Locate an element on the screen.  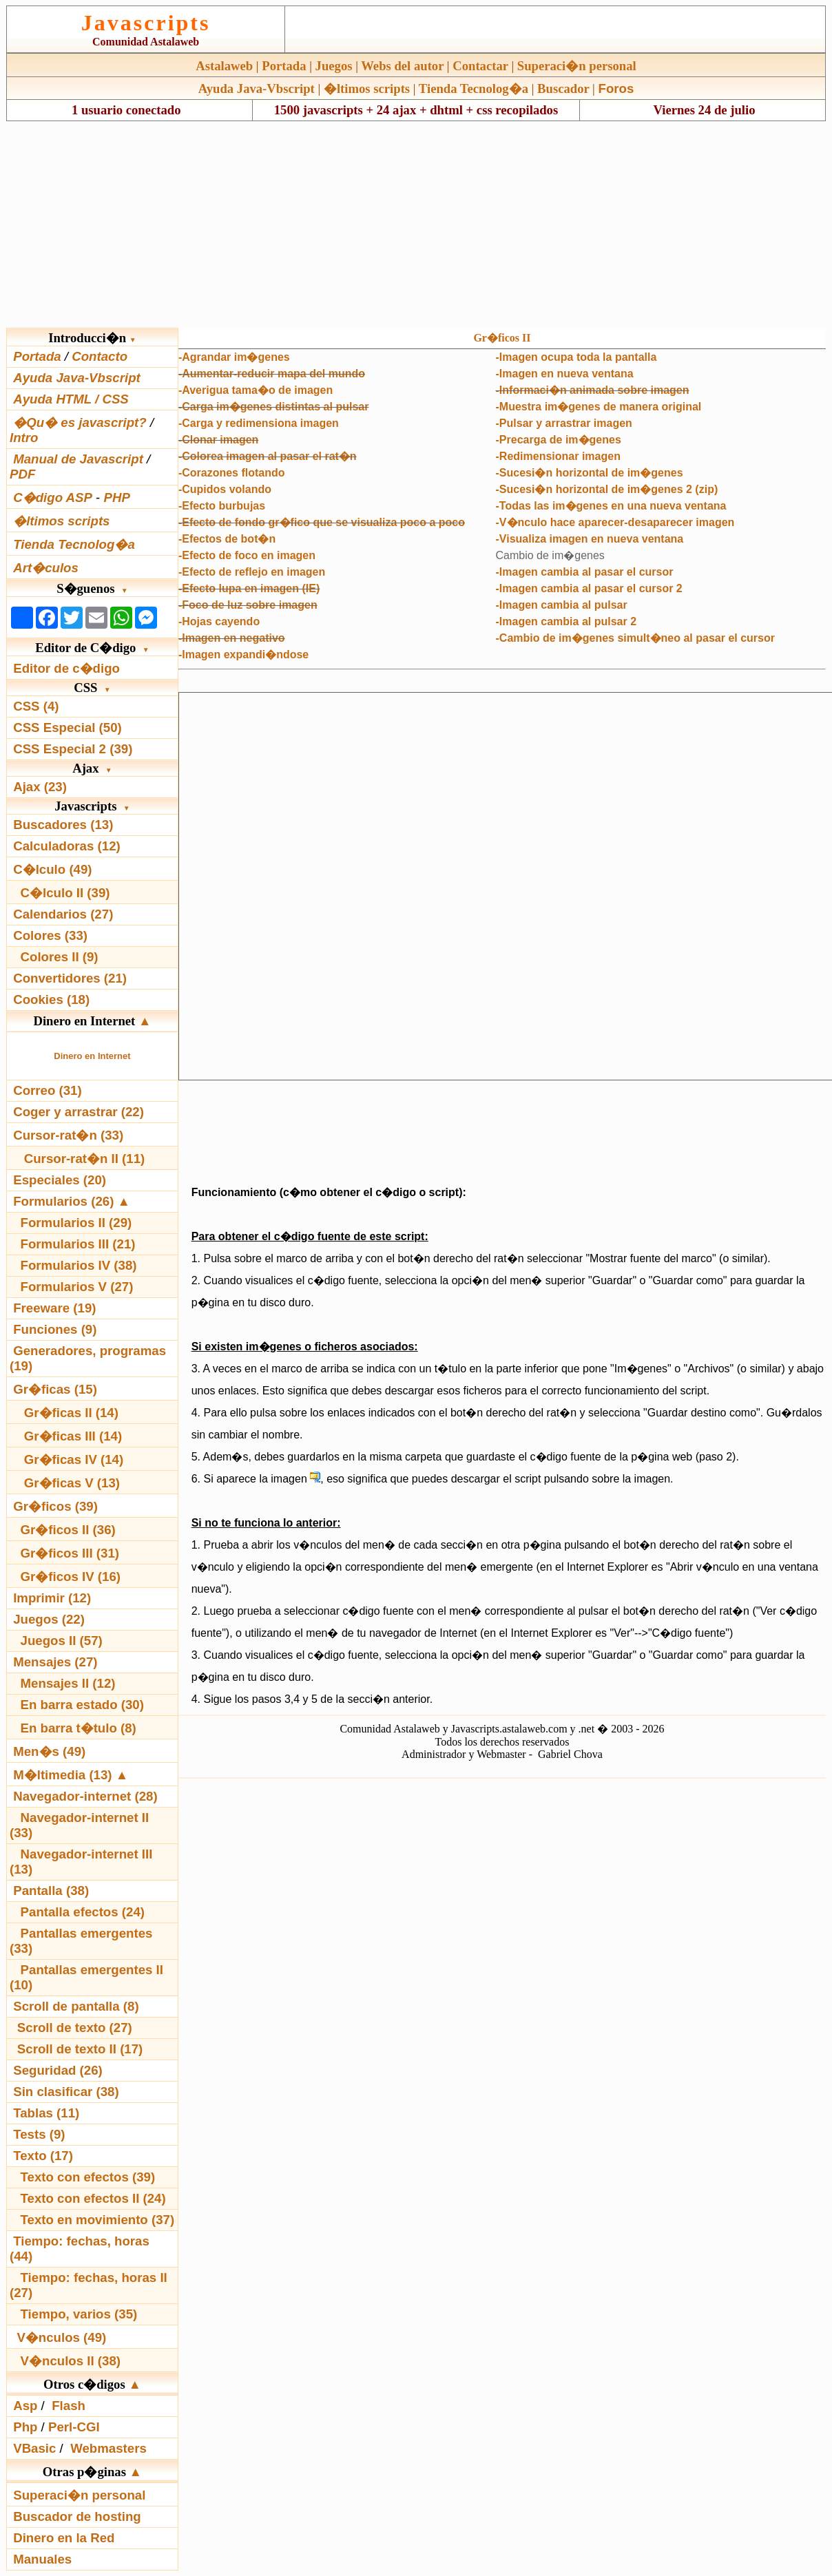
-Todas las im�genes en una nueva ventana is located at coordinates (611, 506).